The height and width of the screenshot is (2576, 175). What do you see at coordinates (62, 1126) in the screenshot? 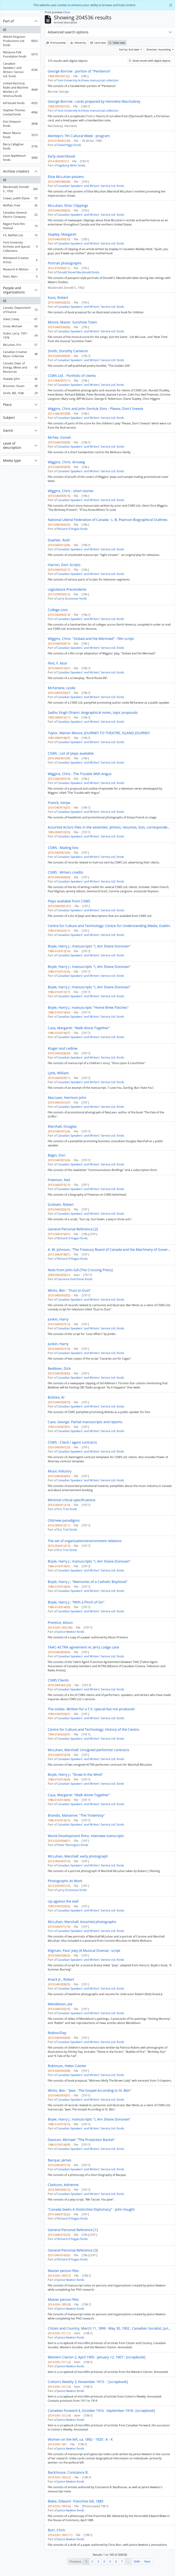
I see `Marshall, Douglas` at bounding box center [62, 1126].